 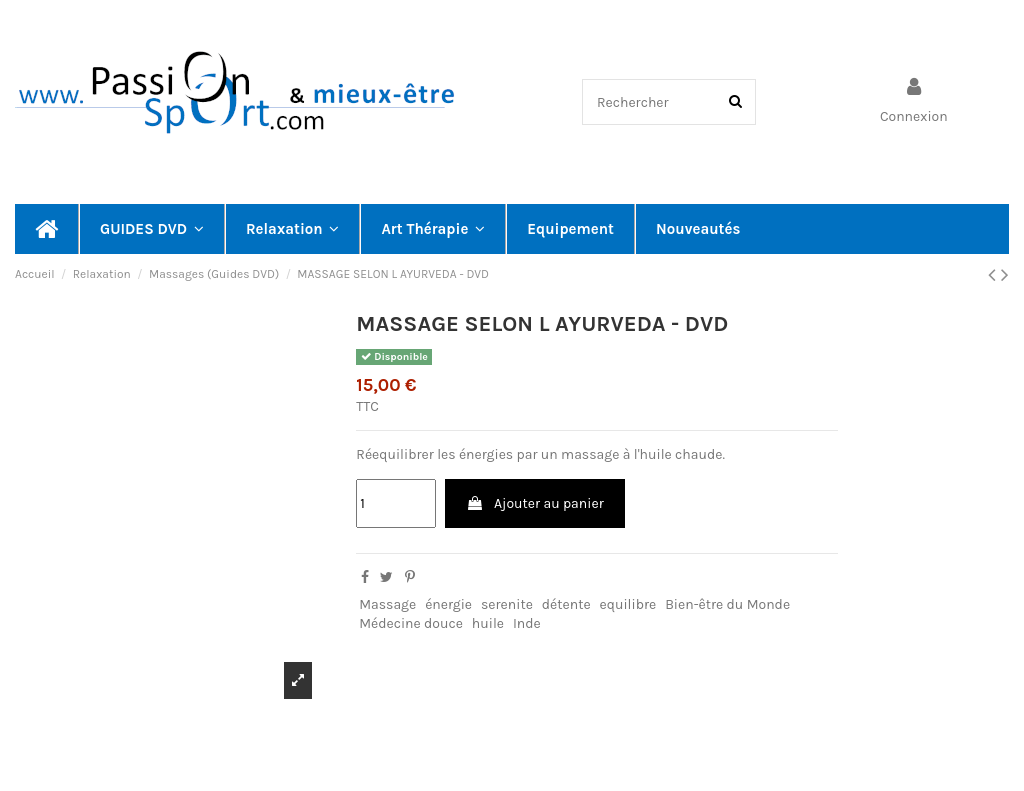 What do you see at coordinates (488, 623) in the screenshot?
I see `huile` at bounding box center [488, 623].